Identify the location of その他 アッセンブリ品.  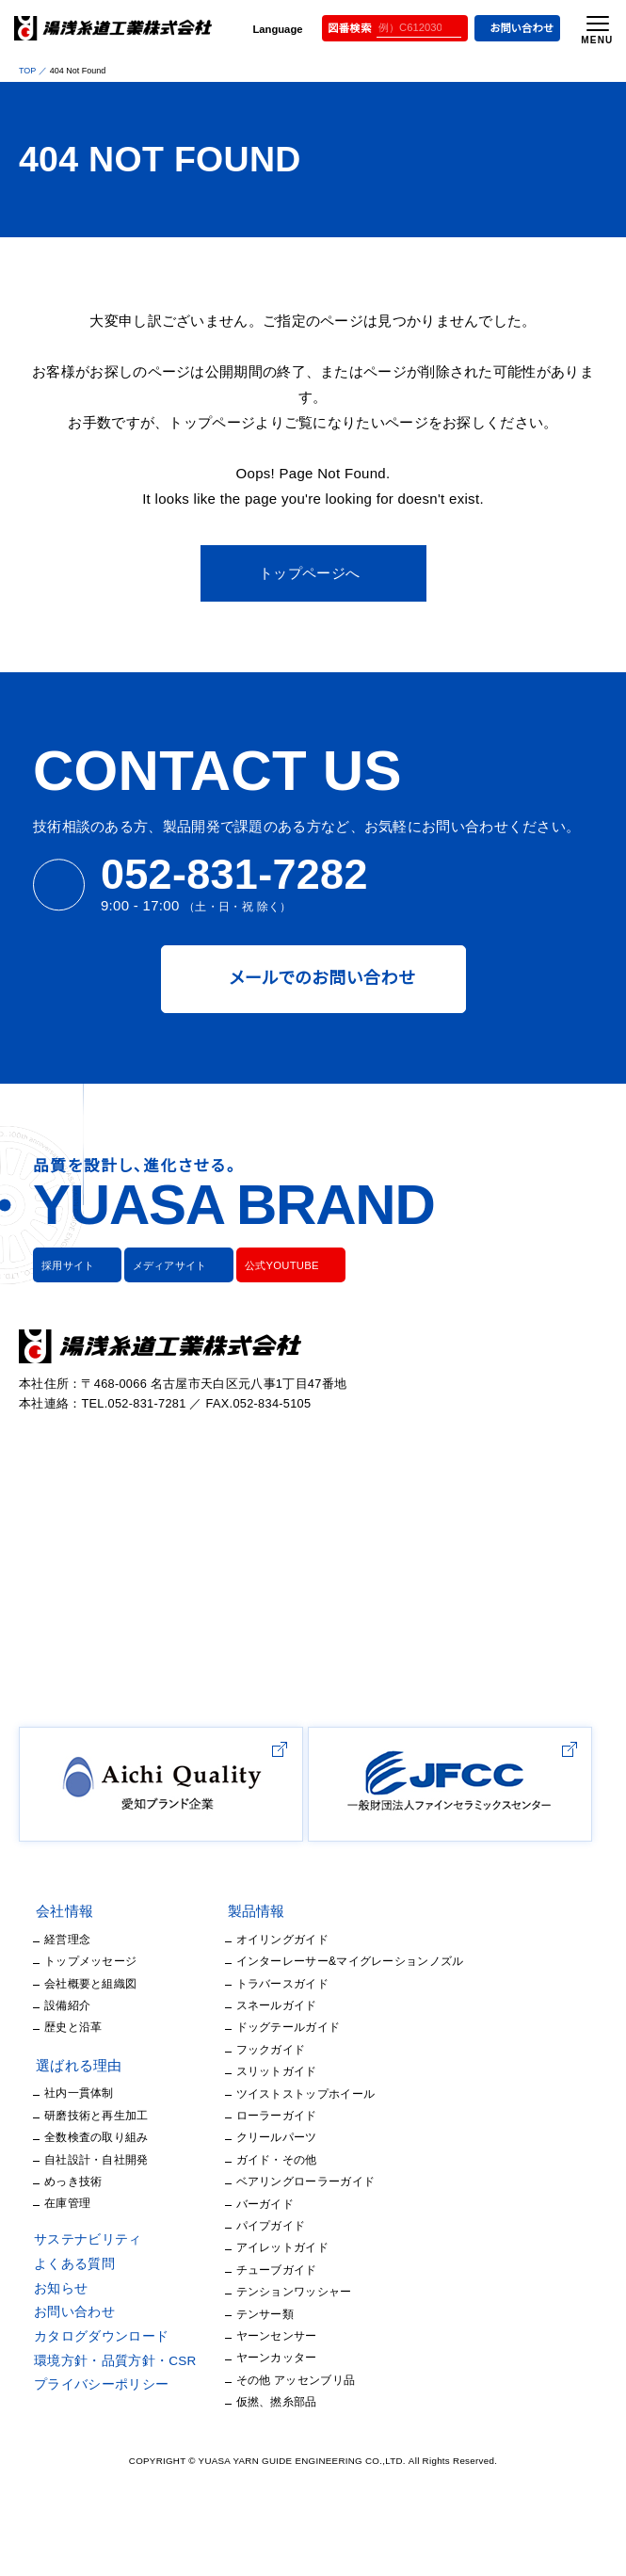
(274, 2445).